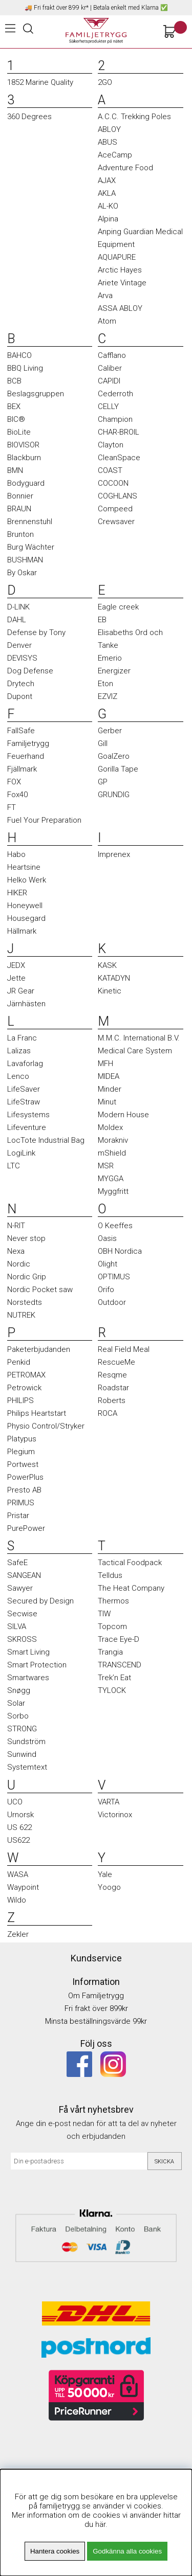 This screenshot has height=2576, width=192. What do you see at coordinates (28, 1677) in the screenshot?
I see `Smartwares` at bounding box center [28, 1677].